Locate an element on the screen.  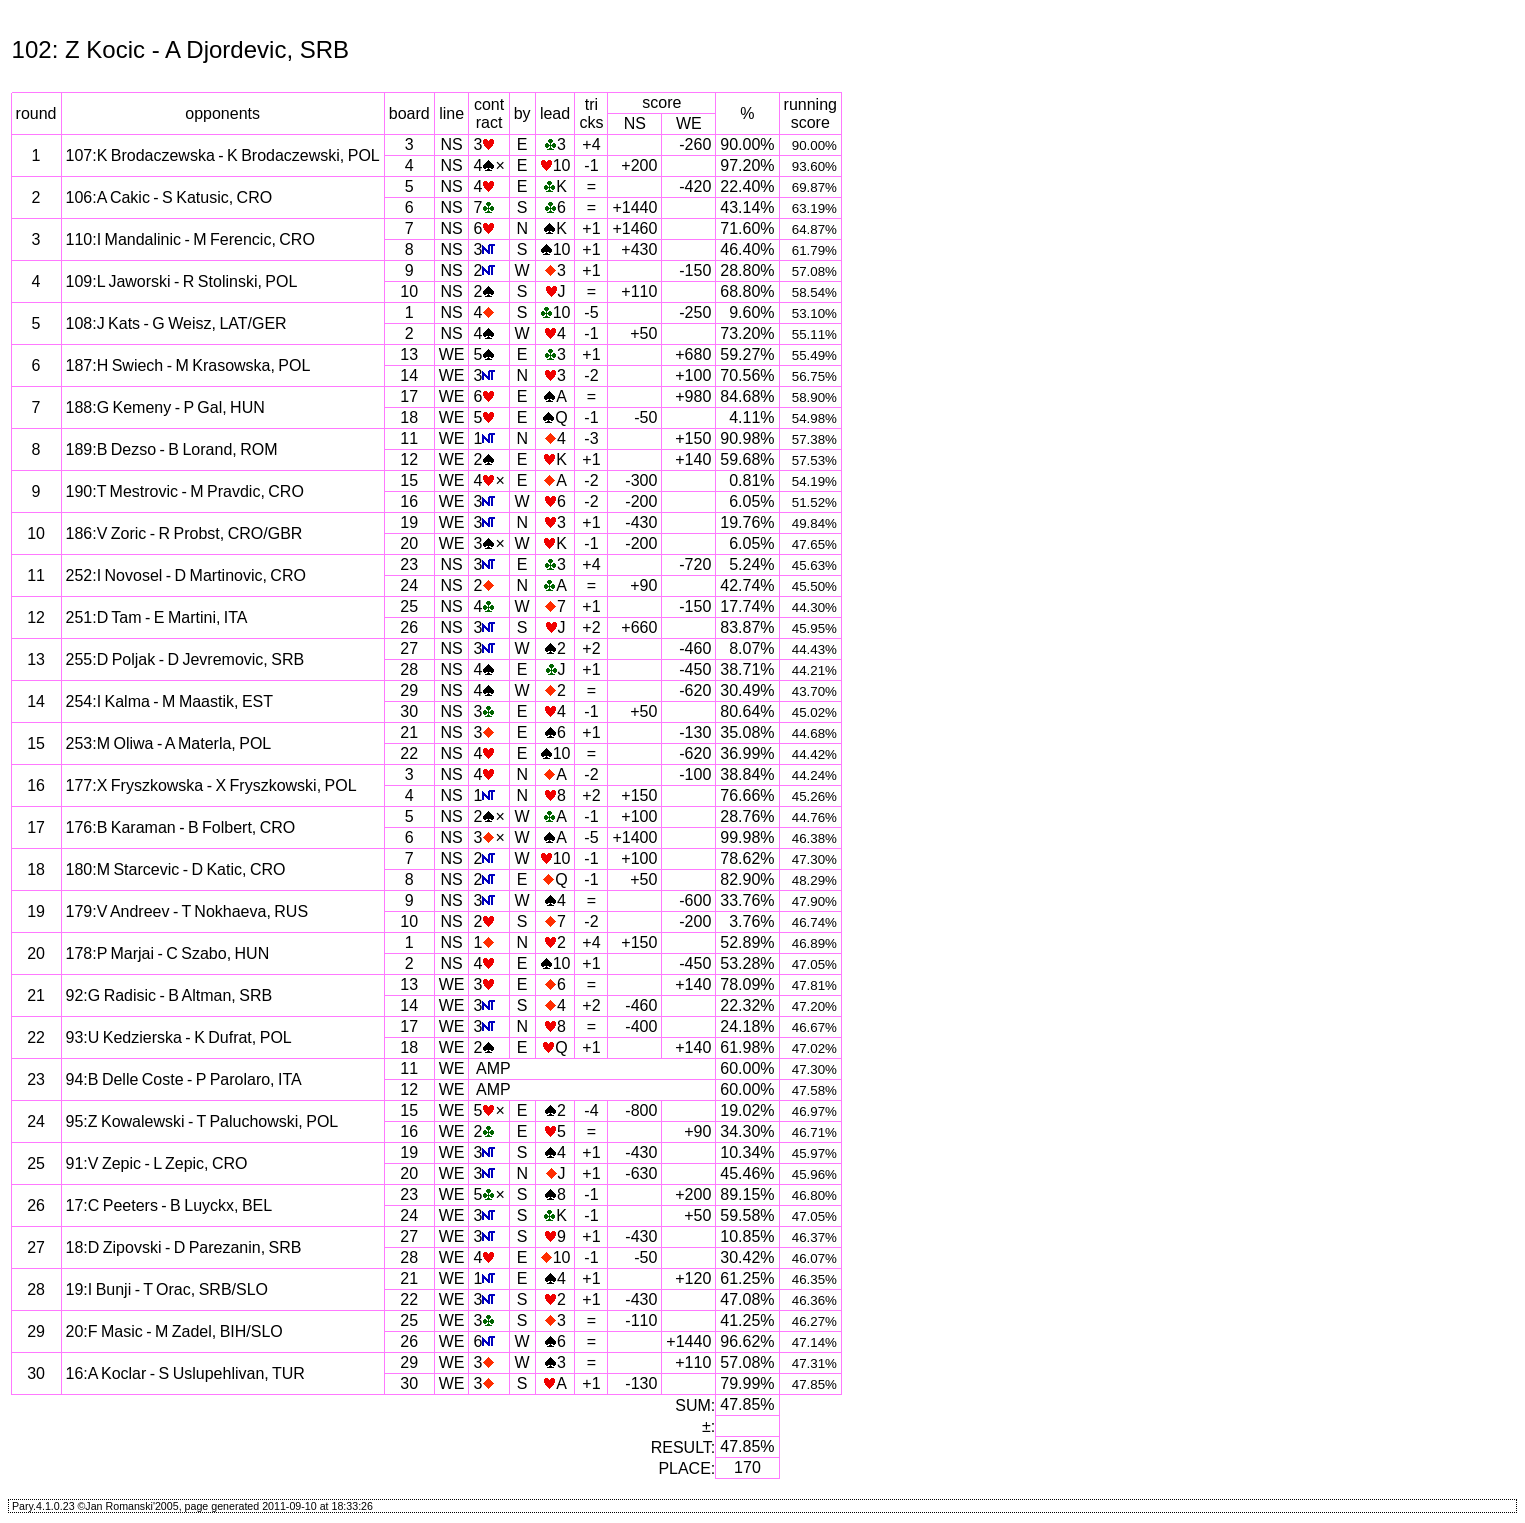
26 is located at coordinates (409, 627).